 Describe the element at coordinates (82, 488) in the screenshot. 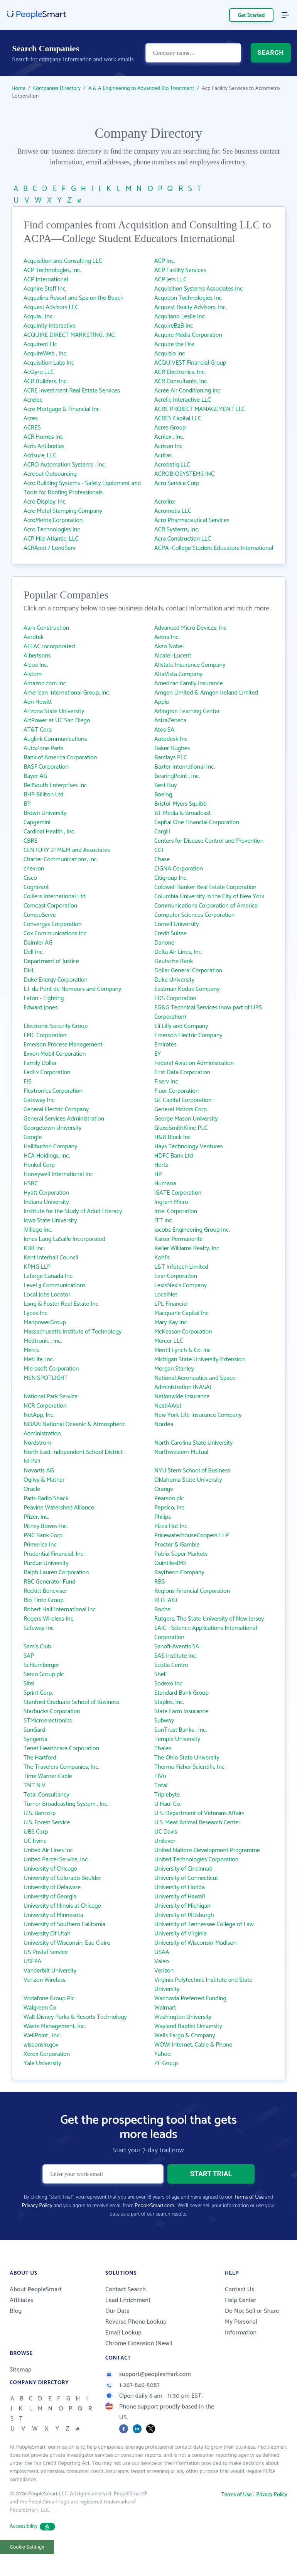

I see `Acro Building Systems - Safety Equipment and Tools for Roofing Professionals` at that location.